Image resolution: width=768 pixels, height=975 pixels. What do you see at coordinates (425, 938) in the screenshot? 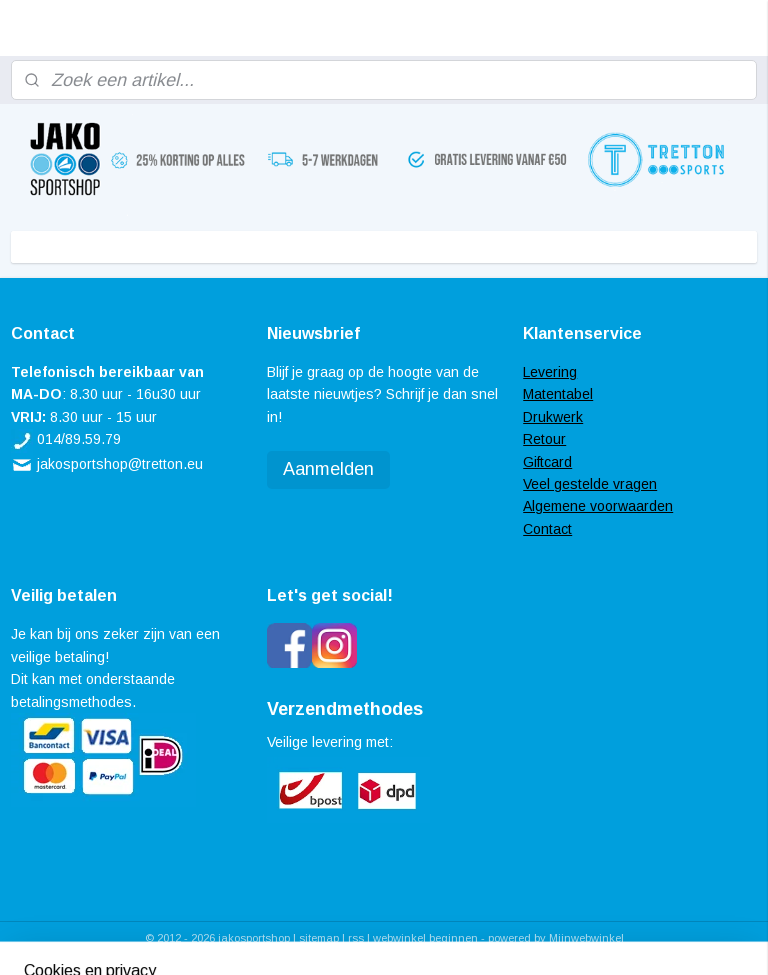
I see `webwinkel beginnen` at bounding box center [425, 938].